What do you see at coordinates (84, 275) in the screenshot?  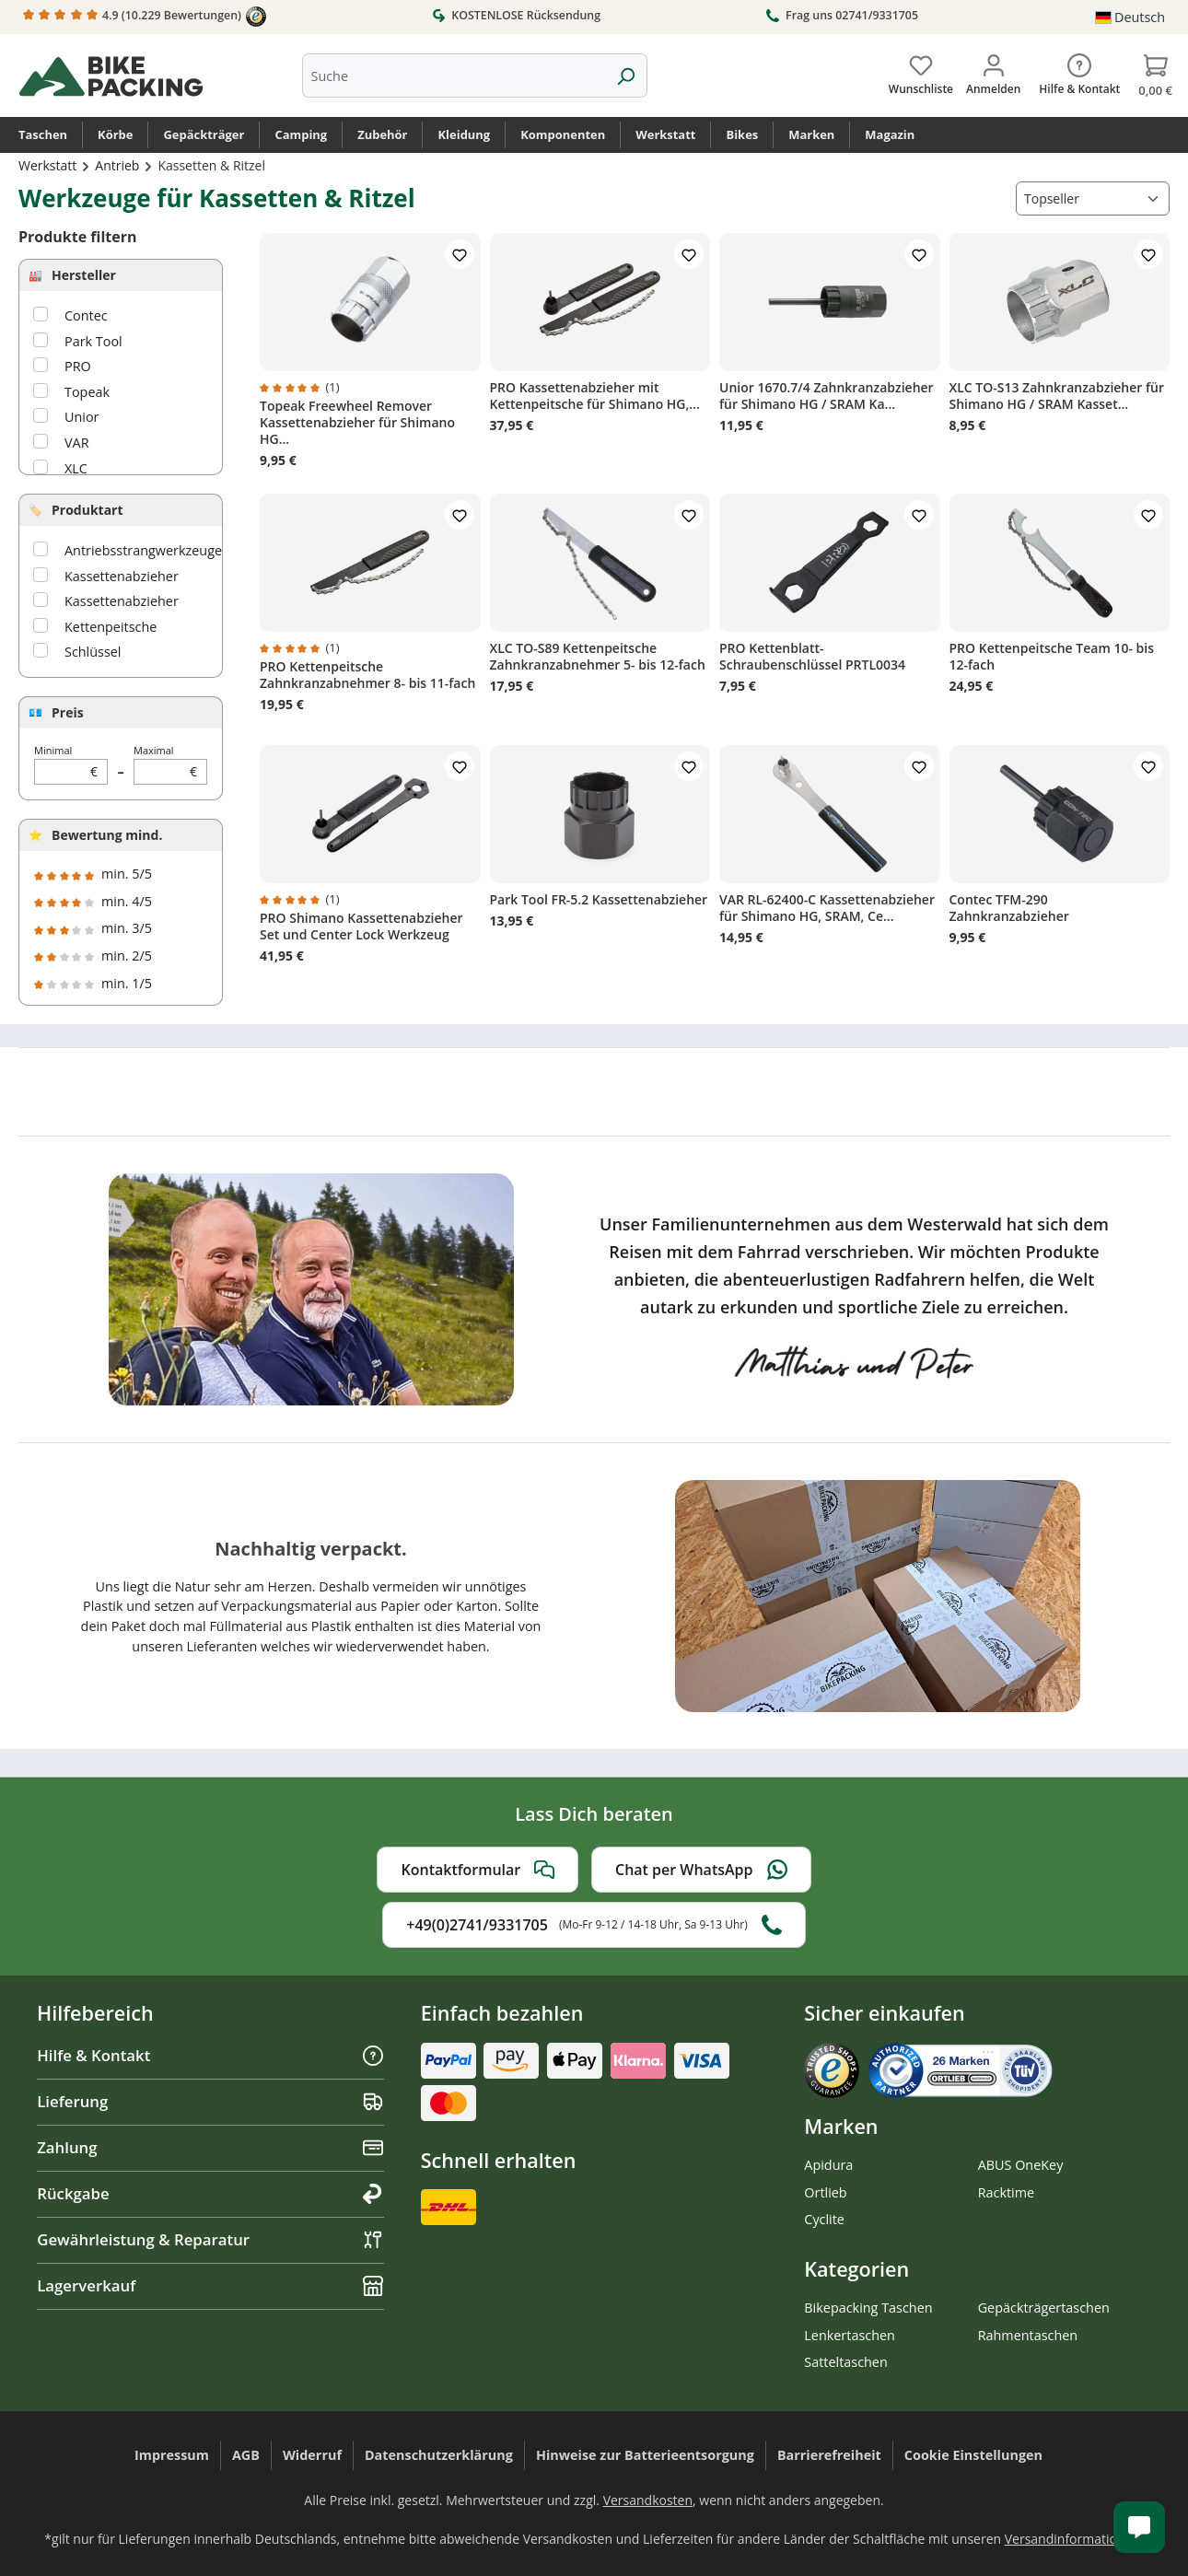 I see `Hersteller` at bounding box center [84, 275].